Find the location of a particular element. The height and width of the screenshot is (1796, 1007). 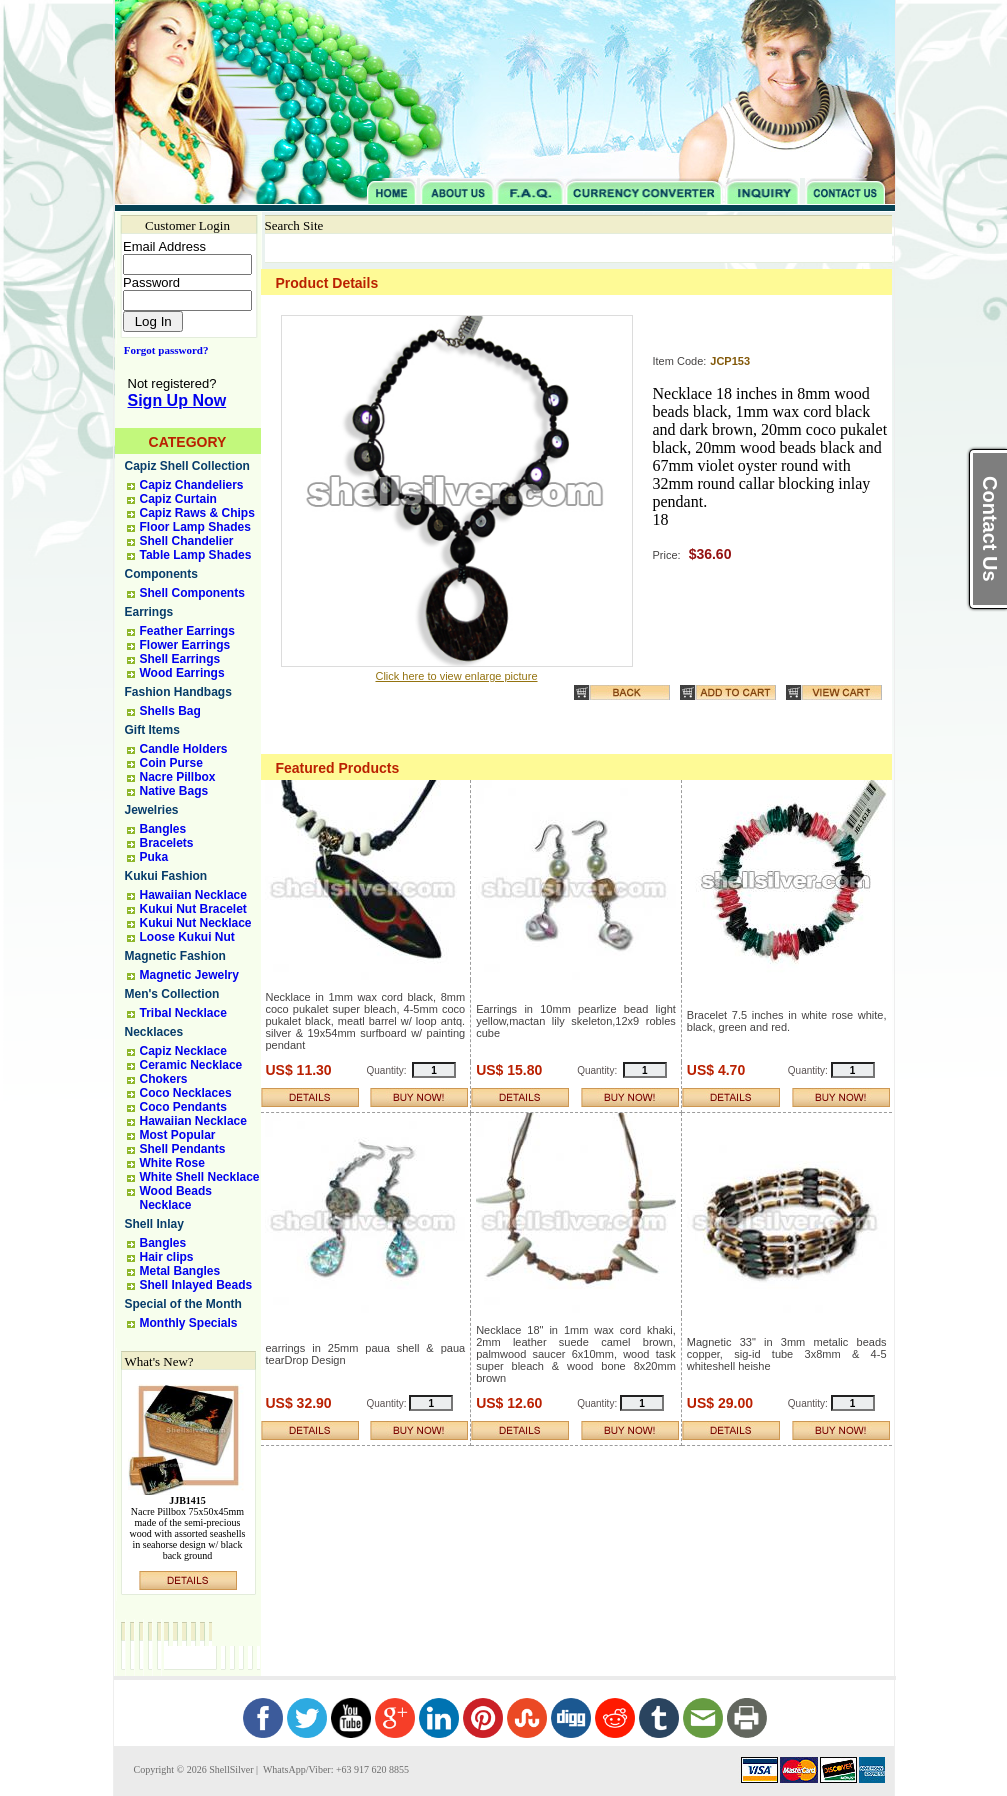

Wood Beads Necklace is located at coordinates (176, 1198).